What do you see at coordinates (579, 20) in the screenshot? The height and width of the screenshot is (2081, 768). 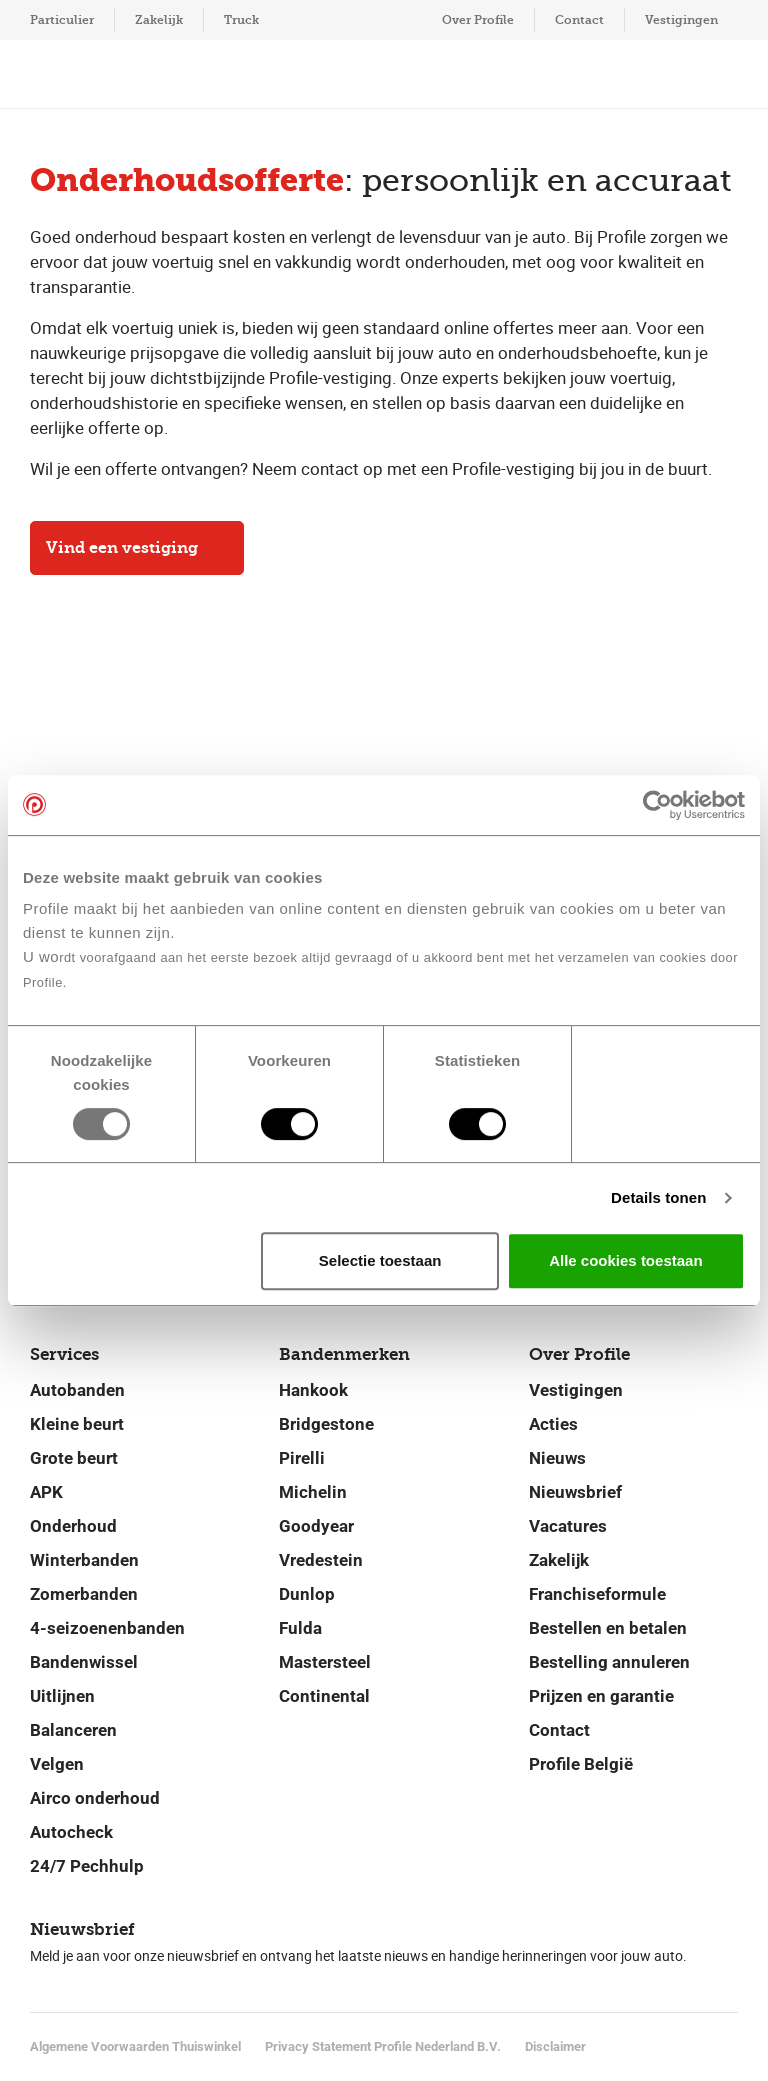 I see `Contact` at bounding box center [579, 20].